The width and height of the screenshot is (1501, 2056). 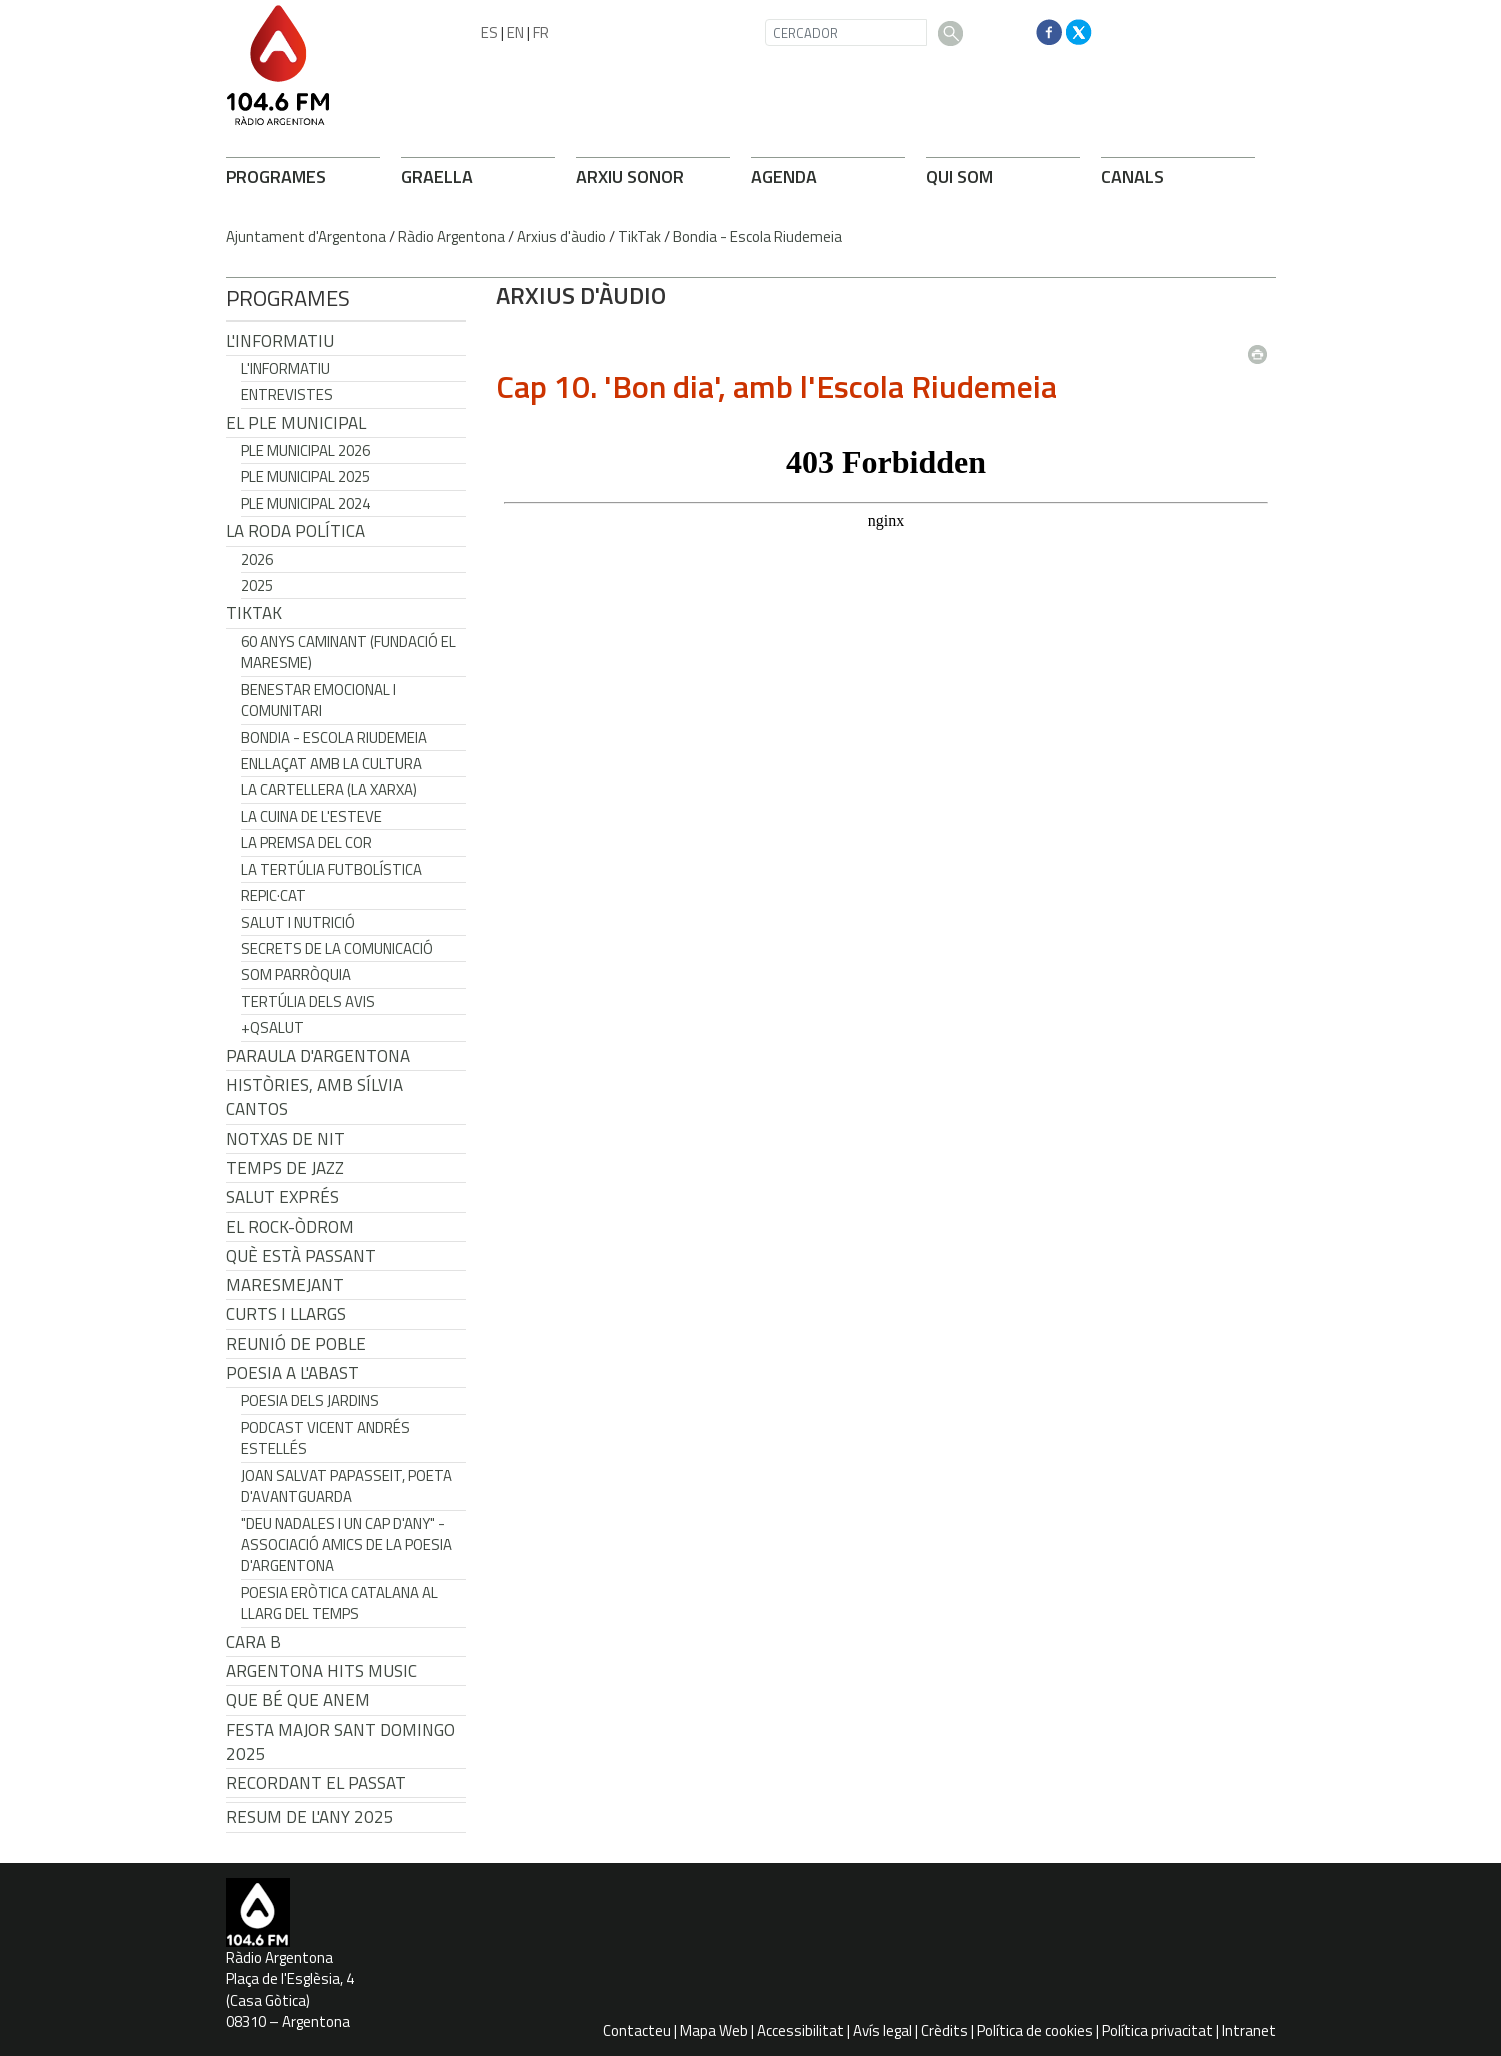 What do you see at coordinates (298, 1700) in the screenshot?
I see `Que bé que anem` at bounding box center [298, 1700].